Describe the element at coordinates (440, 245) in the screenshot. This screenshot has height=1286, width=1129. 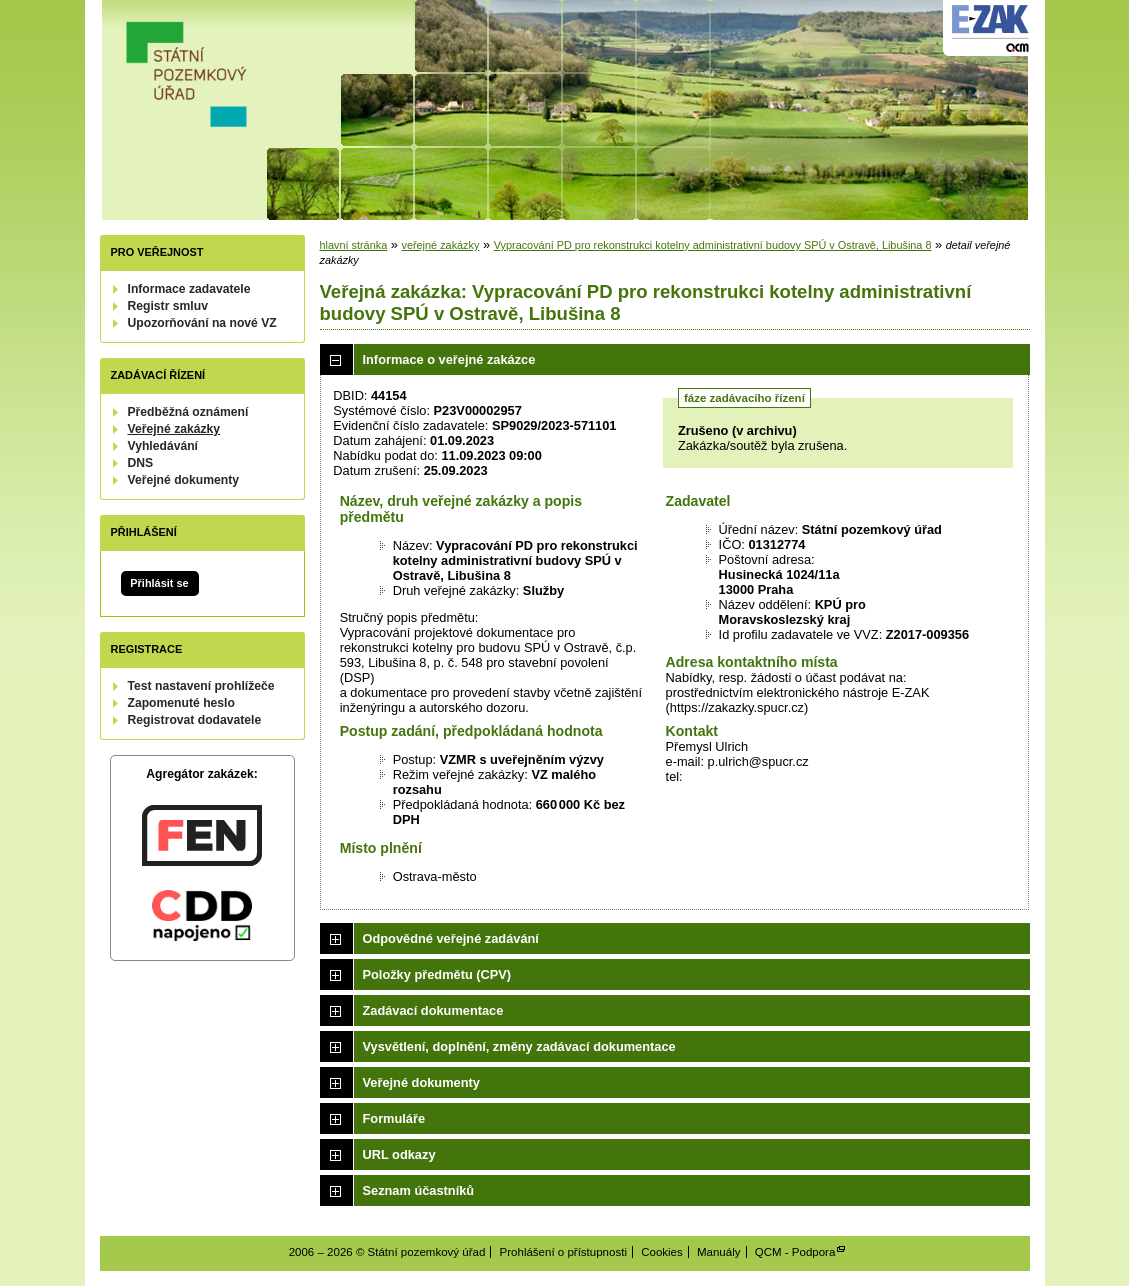
I see `veřejné zakázky` at that location.